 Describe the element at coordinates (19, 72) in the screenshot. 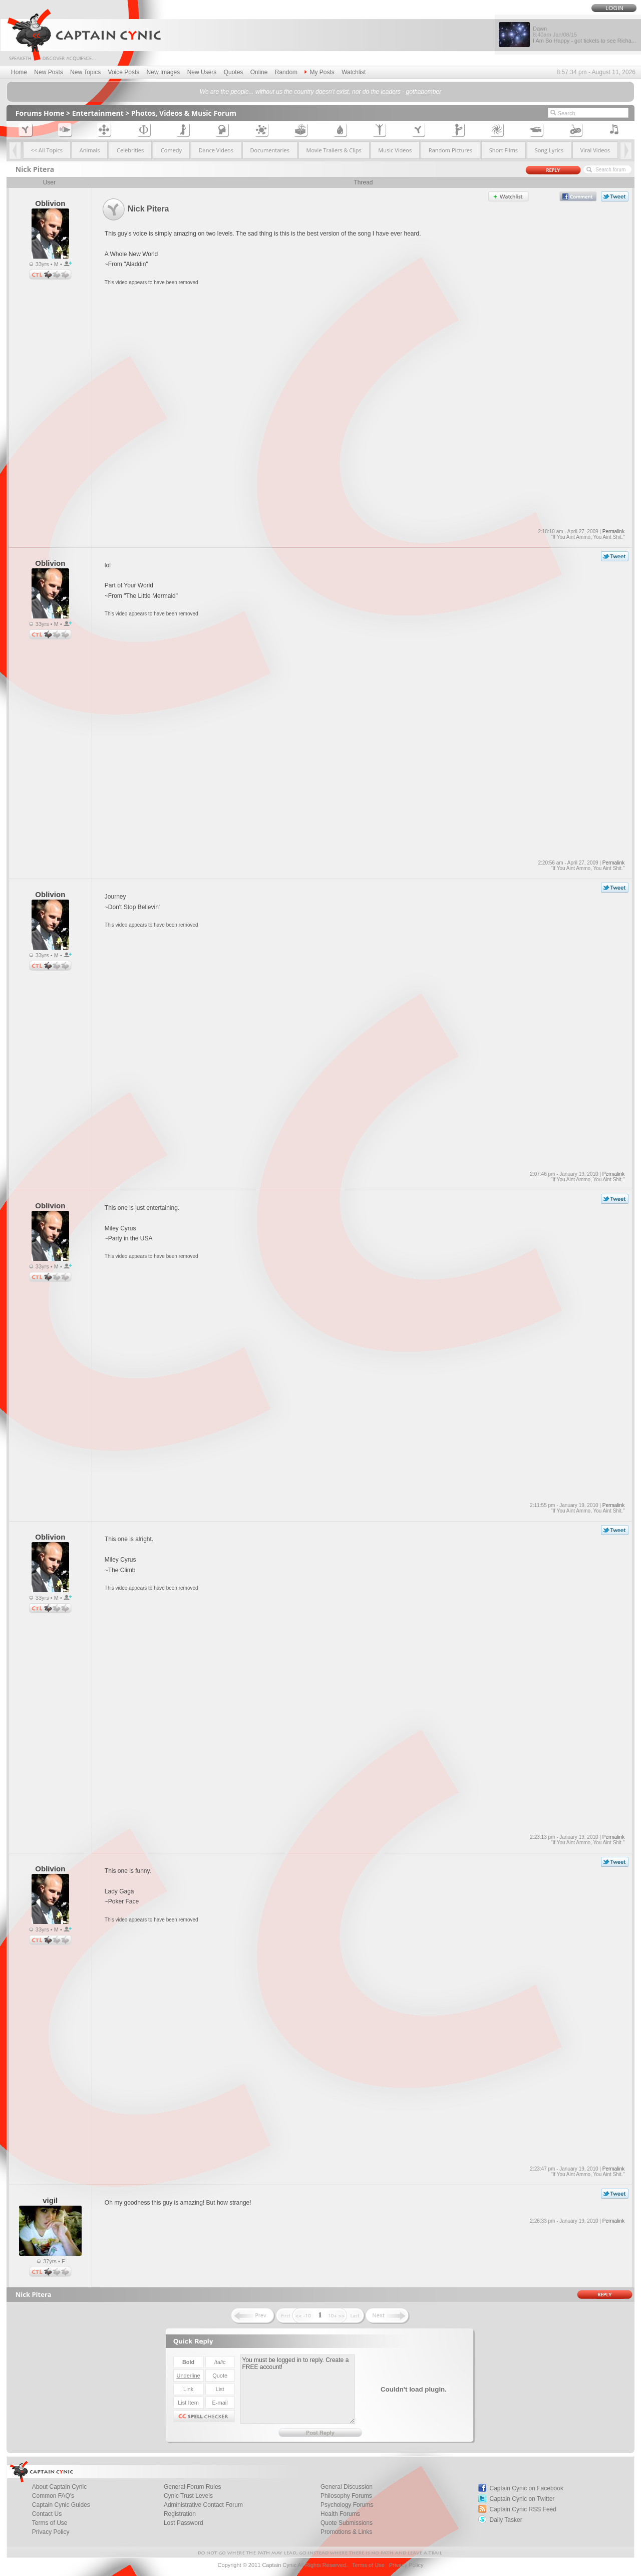

I see `Home` at that location.